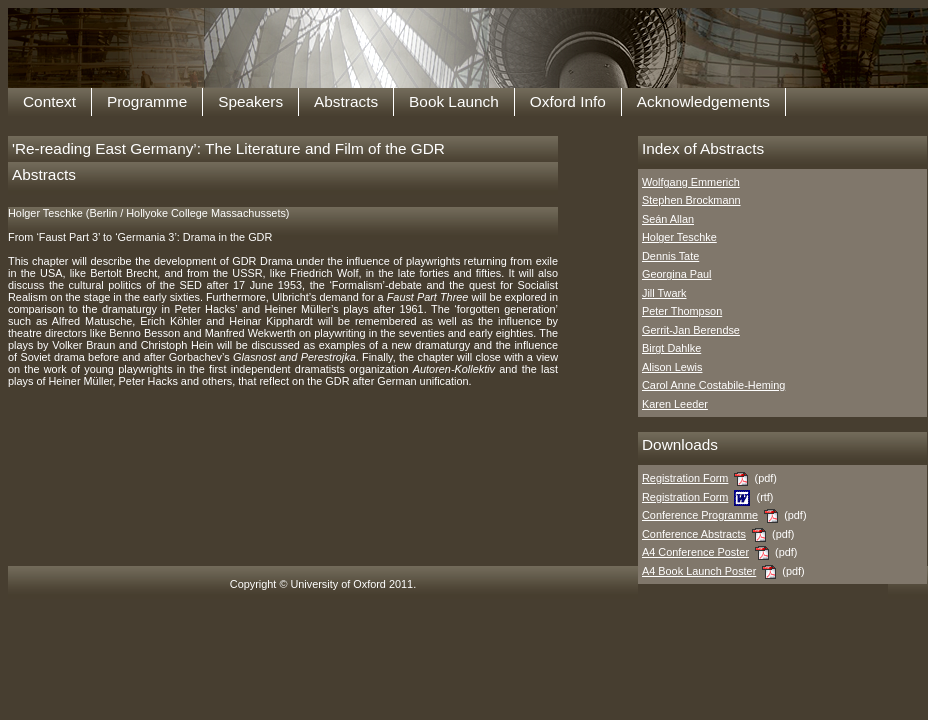  What do you see at coordinates (147, 101) in the screenshot?
I see `Programme` at bounding box center [147, 101].